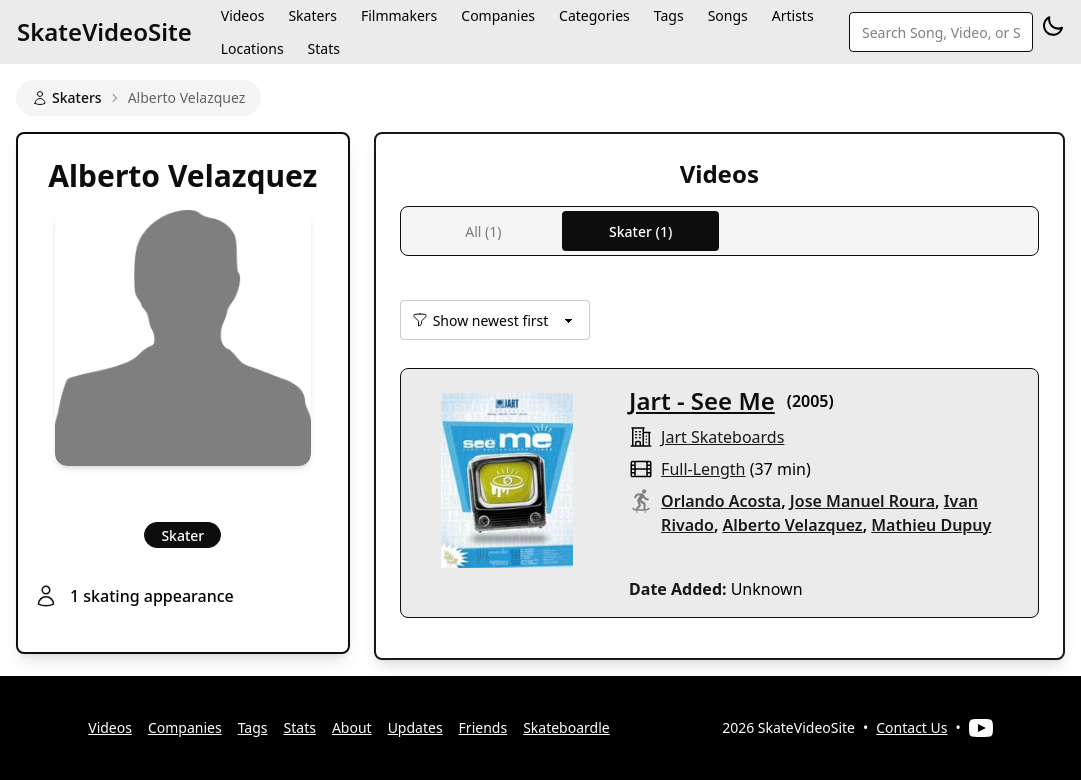 The image size is (1081, 780). I want to click on SkateVideoSite, so click(104, 31).